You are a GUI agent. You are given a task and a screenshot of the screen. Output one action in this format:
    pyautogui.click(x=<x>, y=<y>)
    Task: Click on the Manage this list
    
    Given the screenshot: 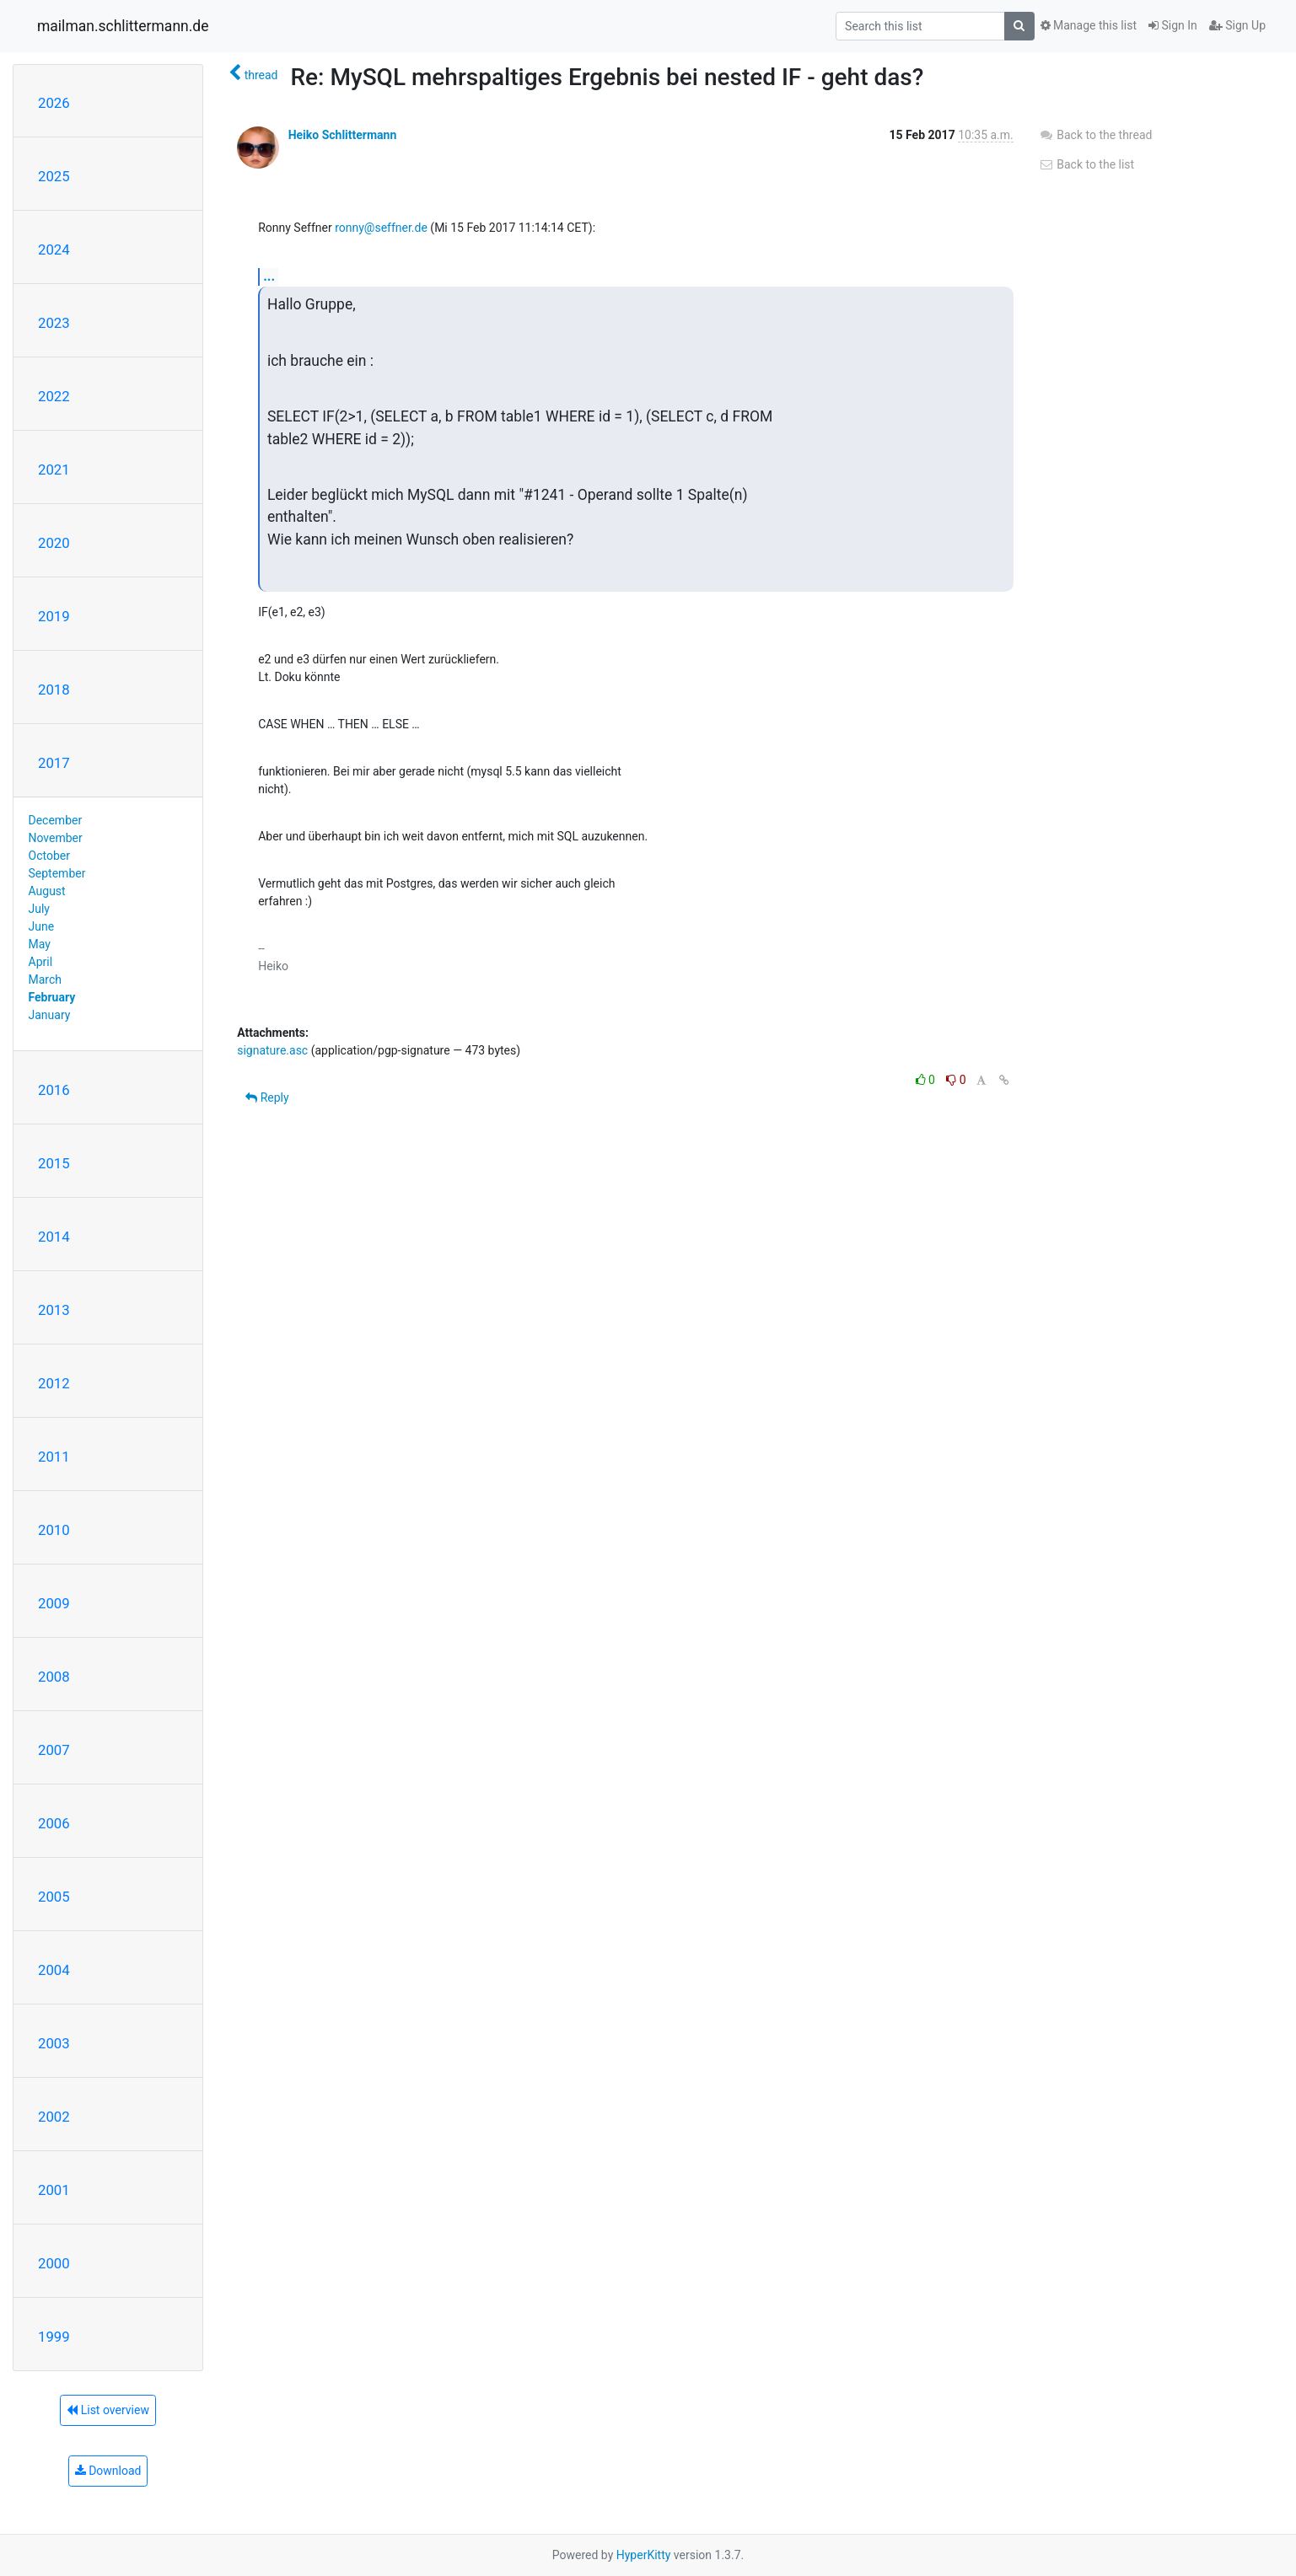 What is the action you would take?
    pyautogui.click(x=1089, y=25)
    